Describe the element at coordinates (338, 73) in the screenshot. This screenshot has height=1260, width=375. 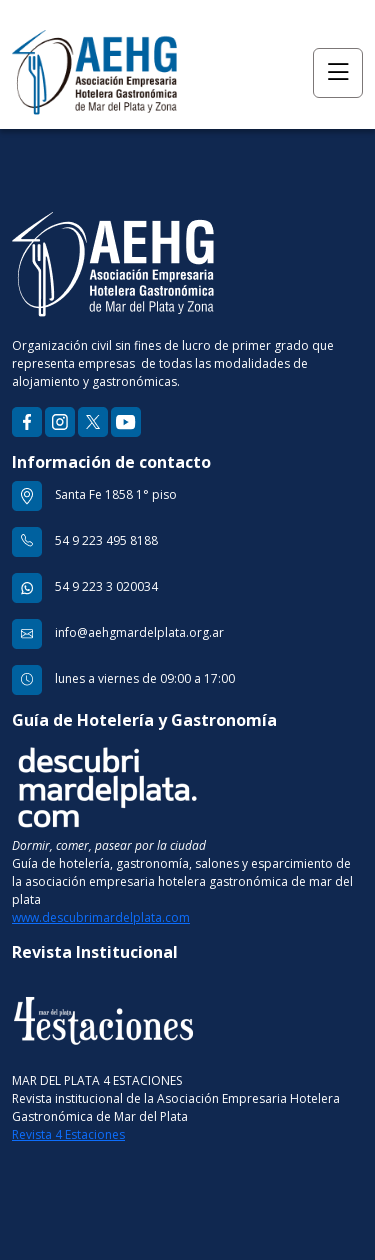
I see `[Toggle navigation]` at that location.